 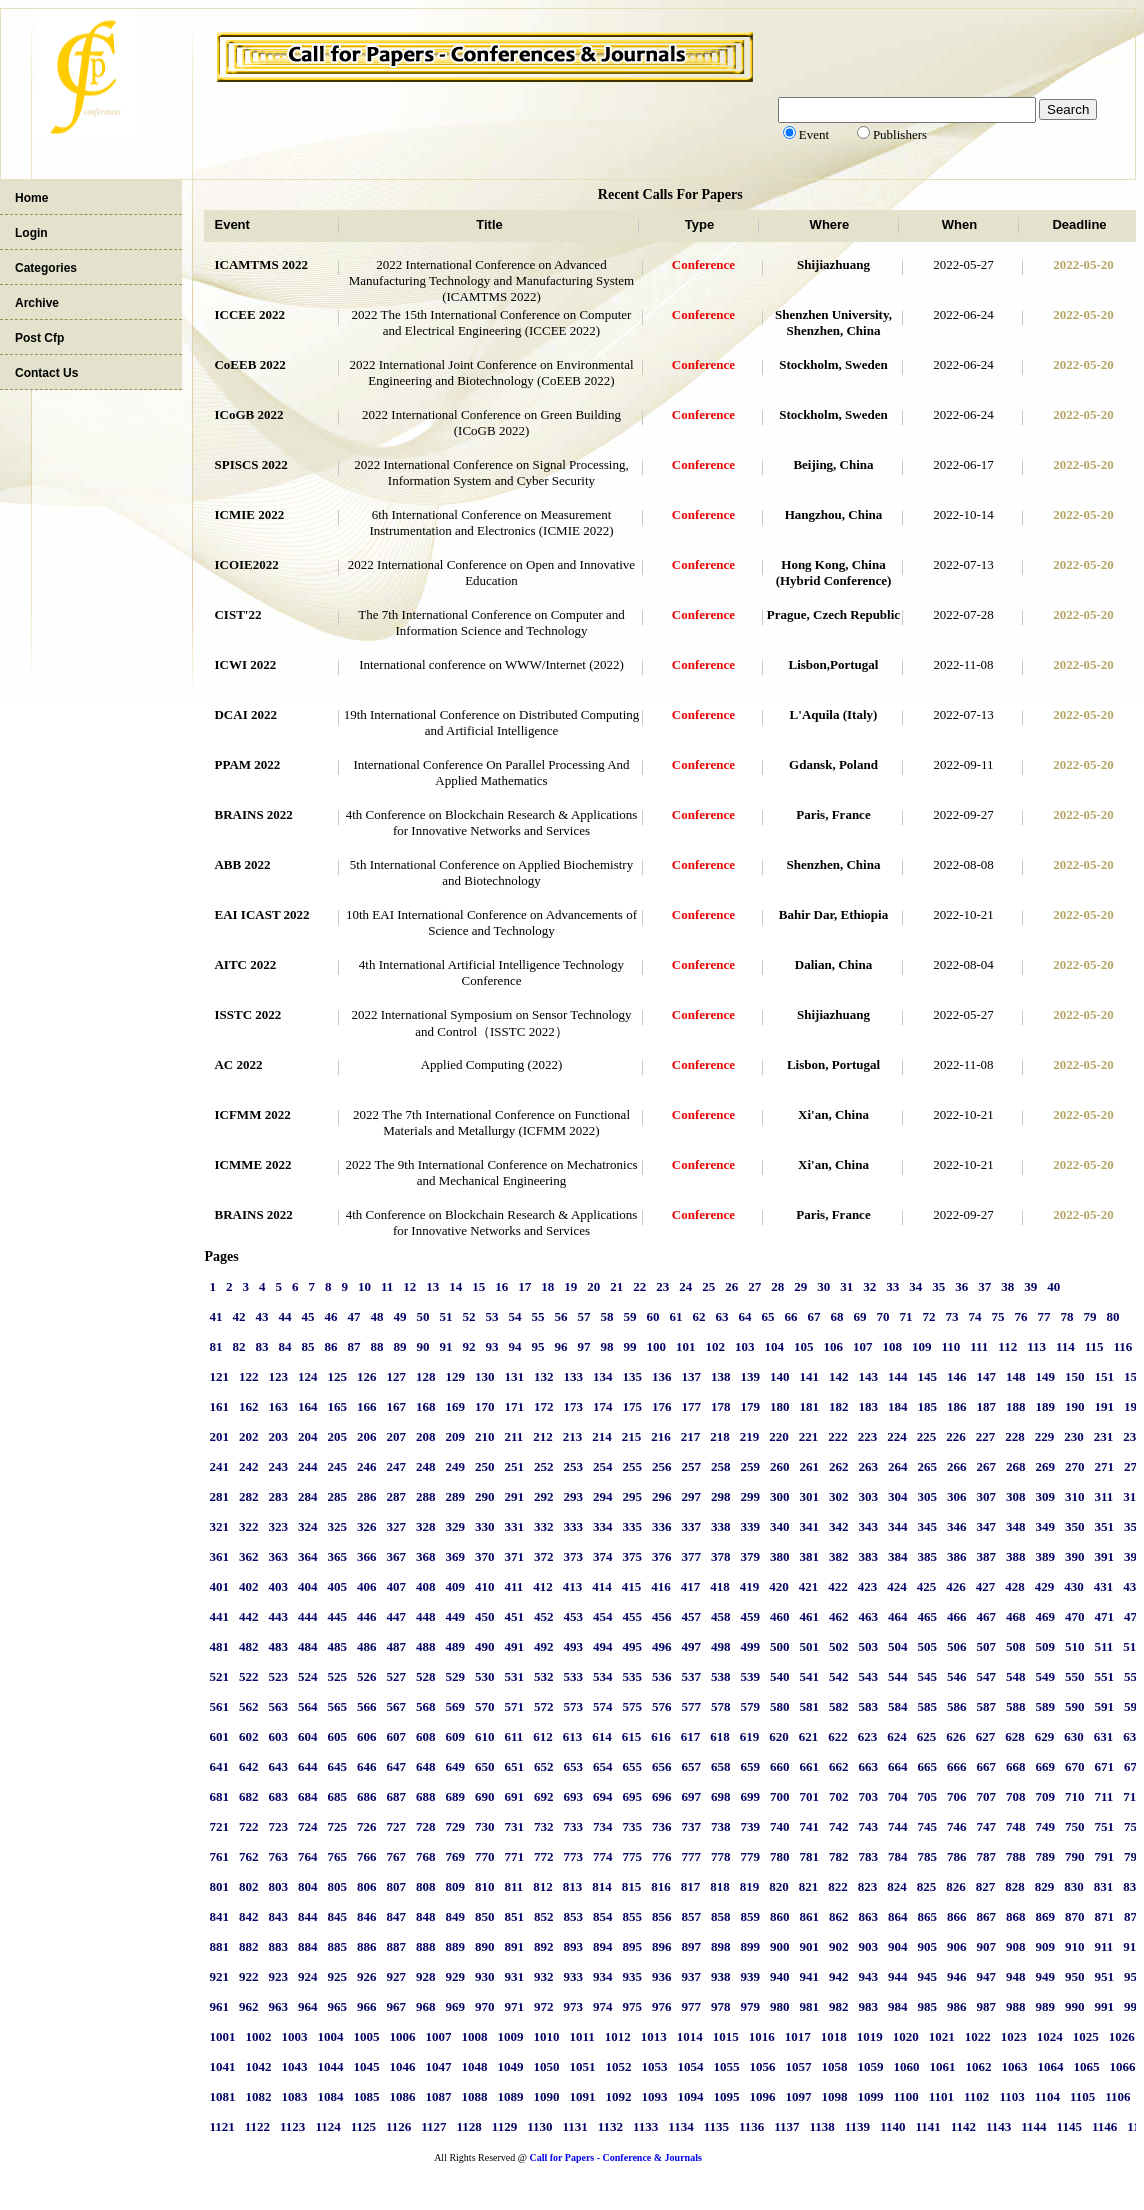 What do you see at coordinates (245, 714) in the screenshot?
I see `DCAI 2022` at bounding box center [245, 714].